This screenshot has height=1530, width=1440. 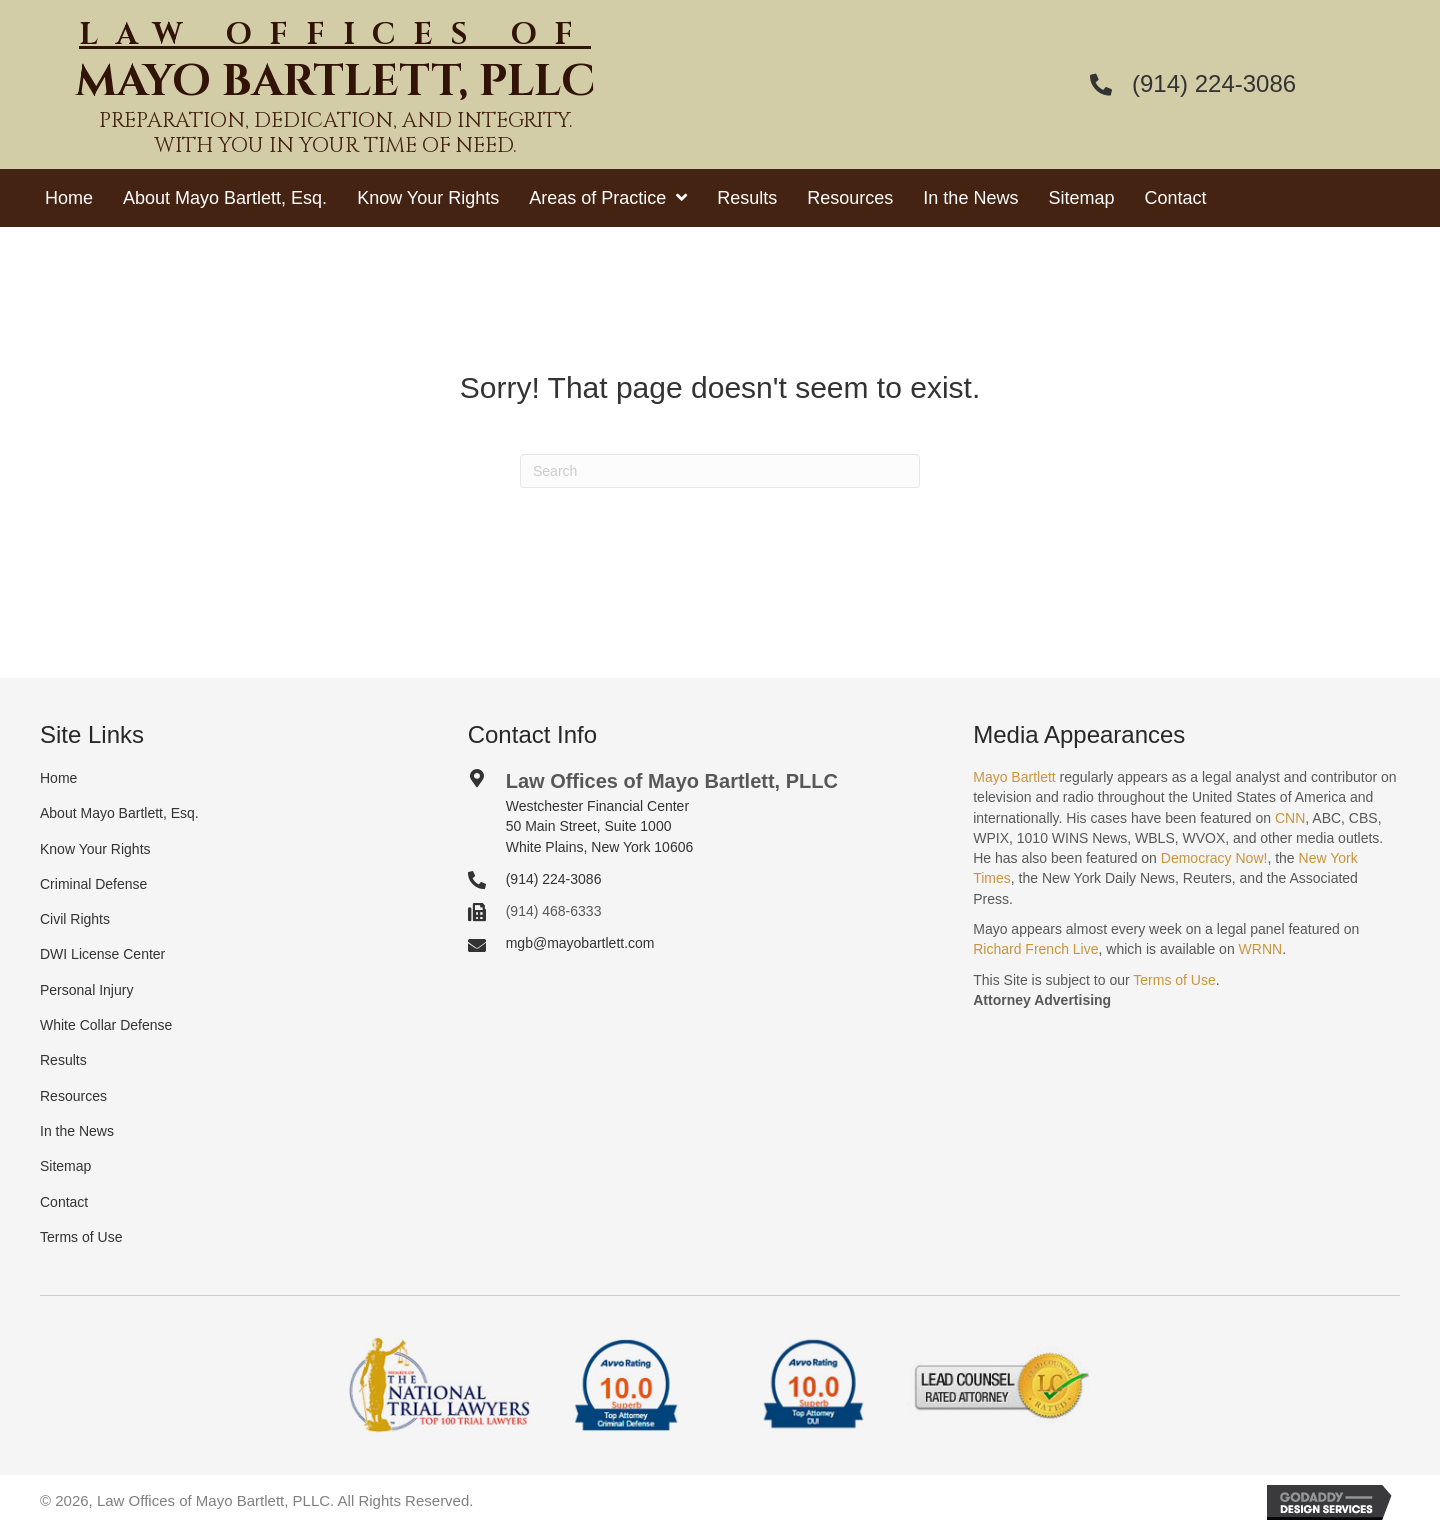 What do you see at coordinates (95, 849) in the screenshot?
I see `Know Your Rights` at bounding box center [95, 849].